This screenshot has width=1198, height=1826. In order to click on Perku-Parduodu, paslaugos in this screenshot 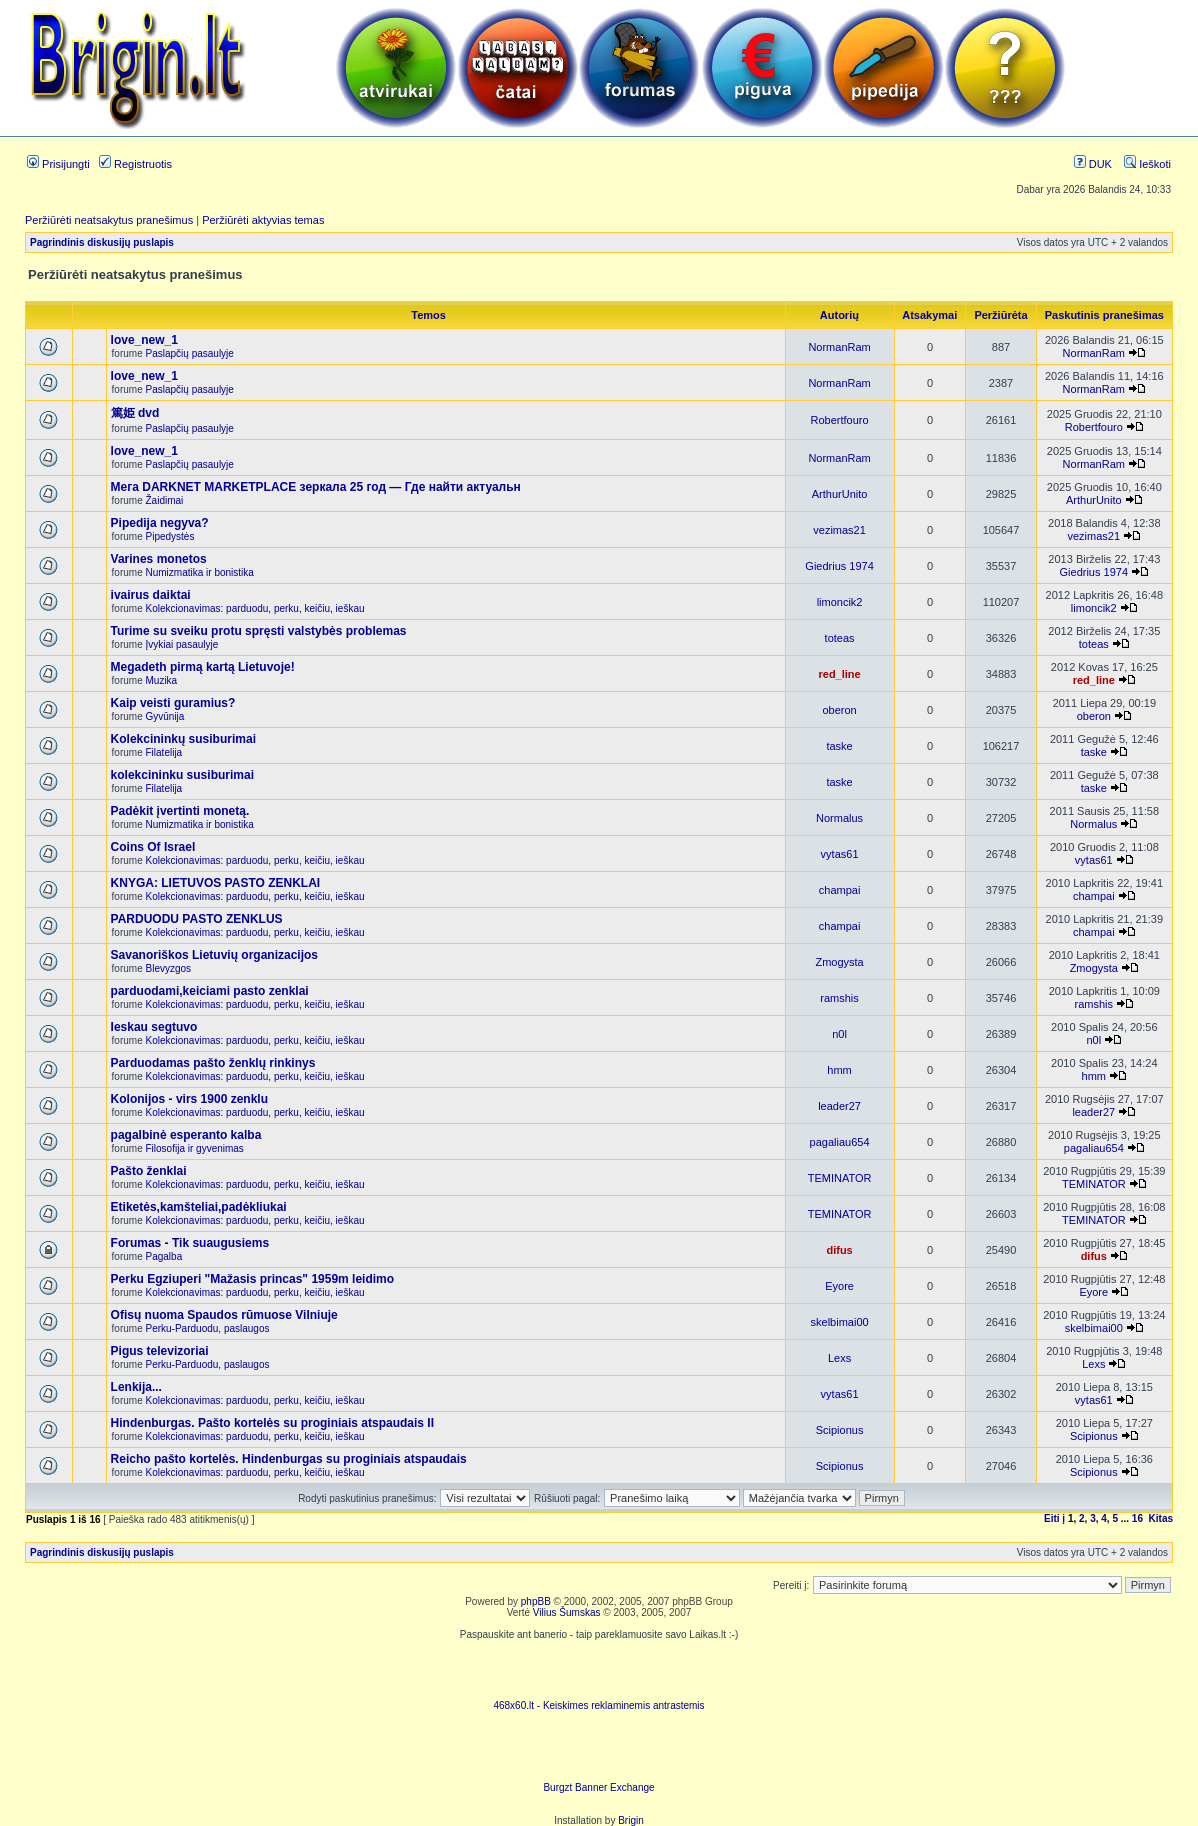, I will do `click(208, 1328)`.